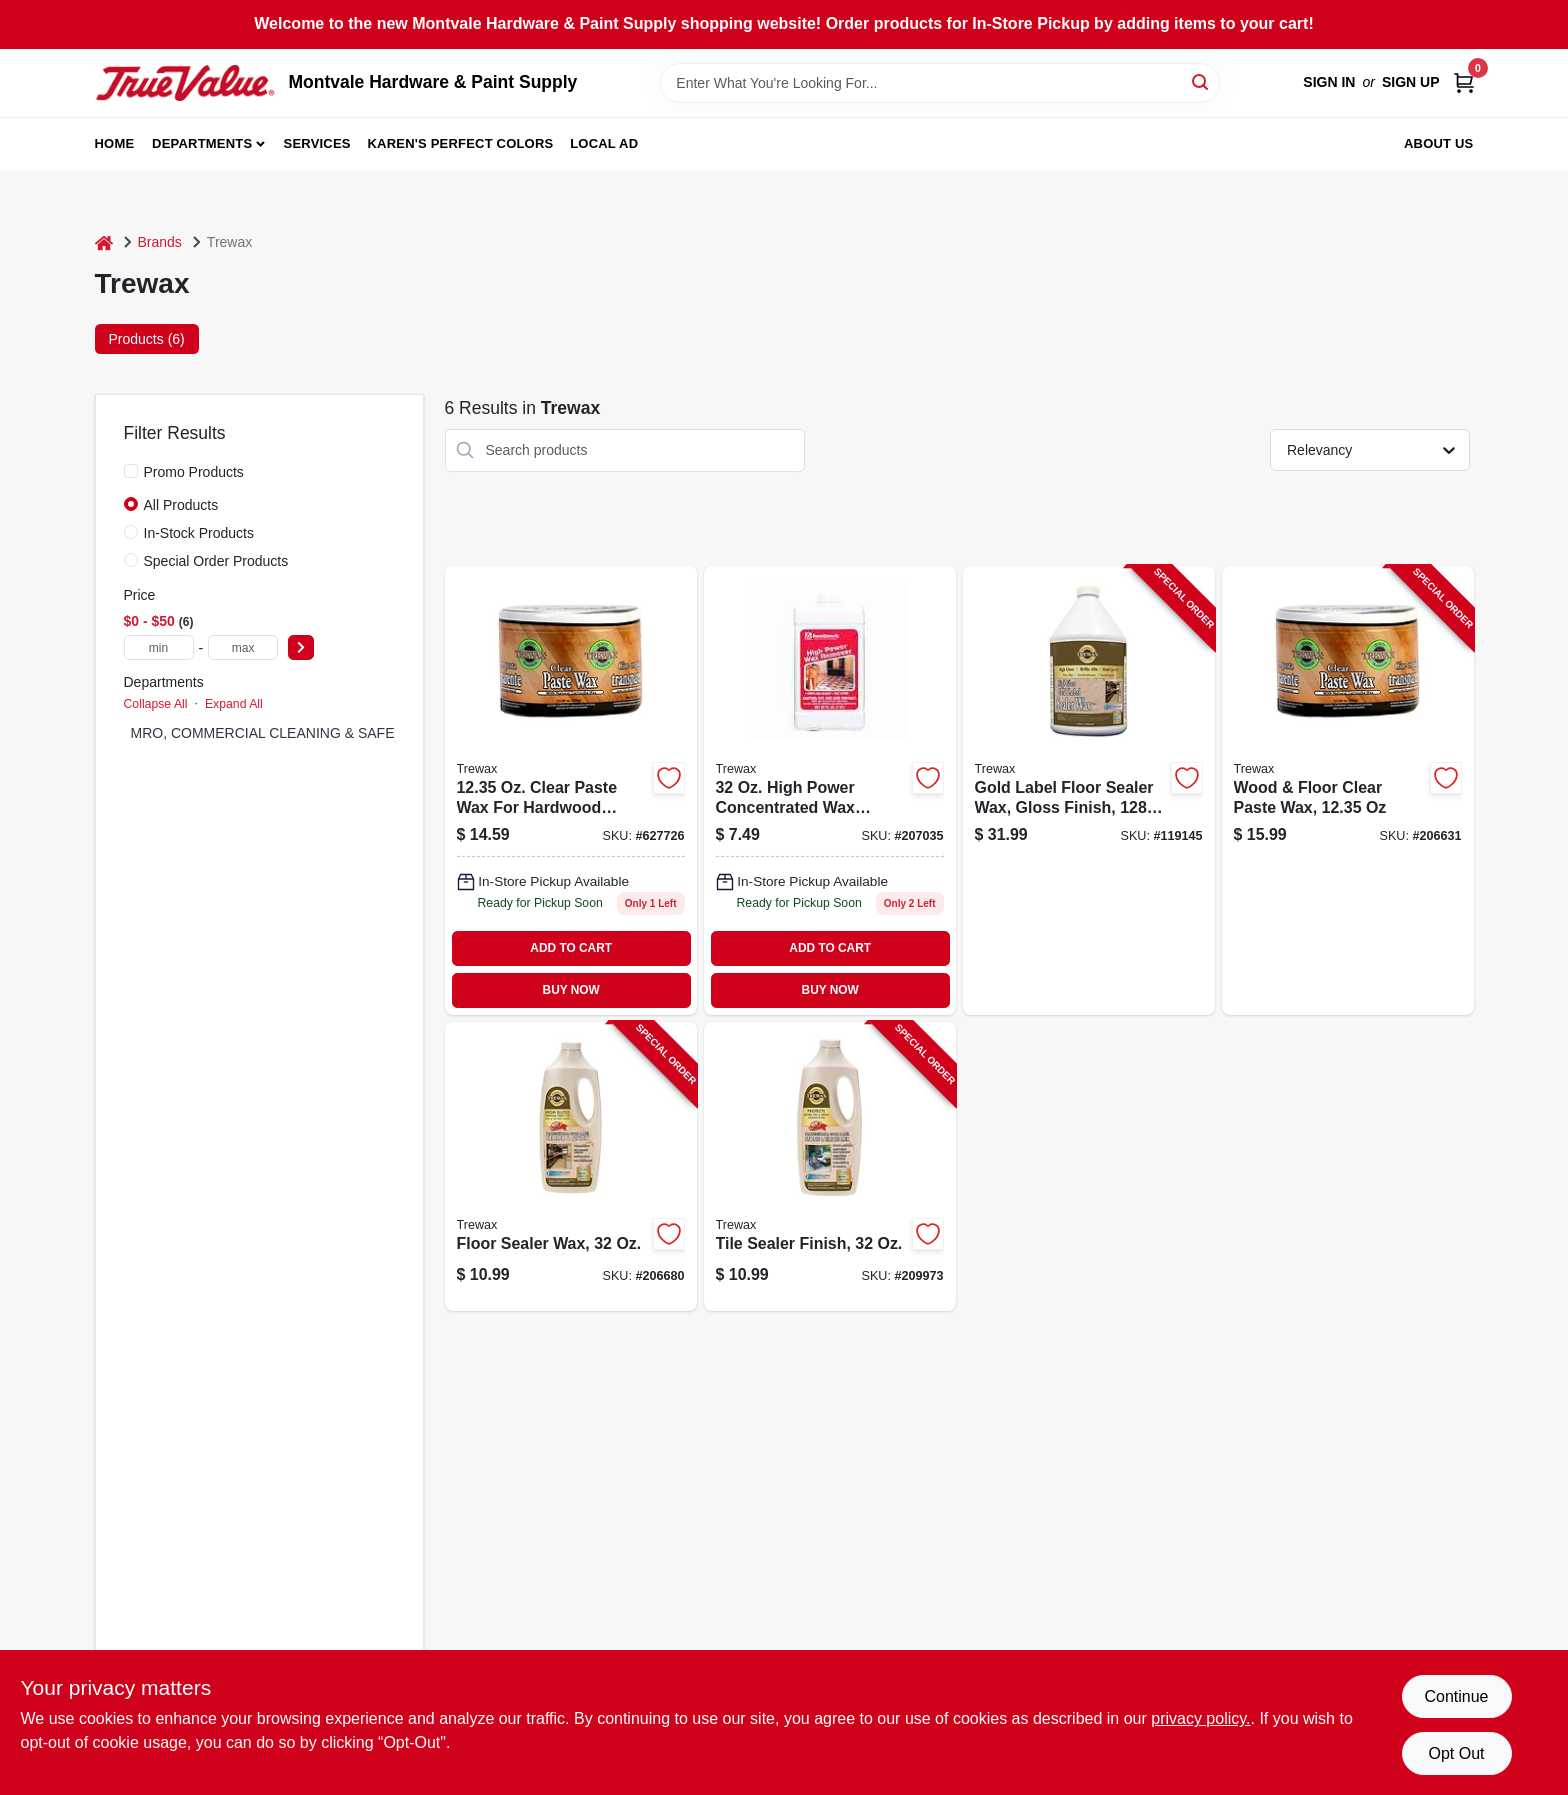 The image size is (1568, 1795). I want to click on [Promo Products], so click(131, 471).